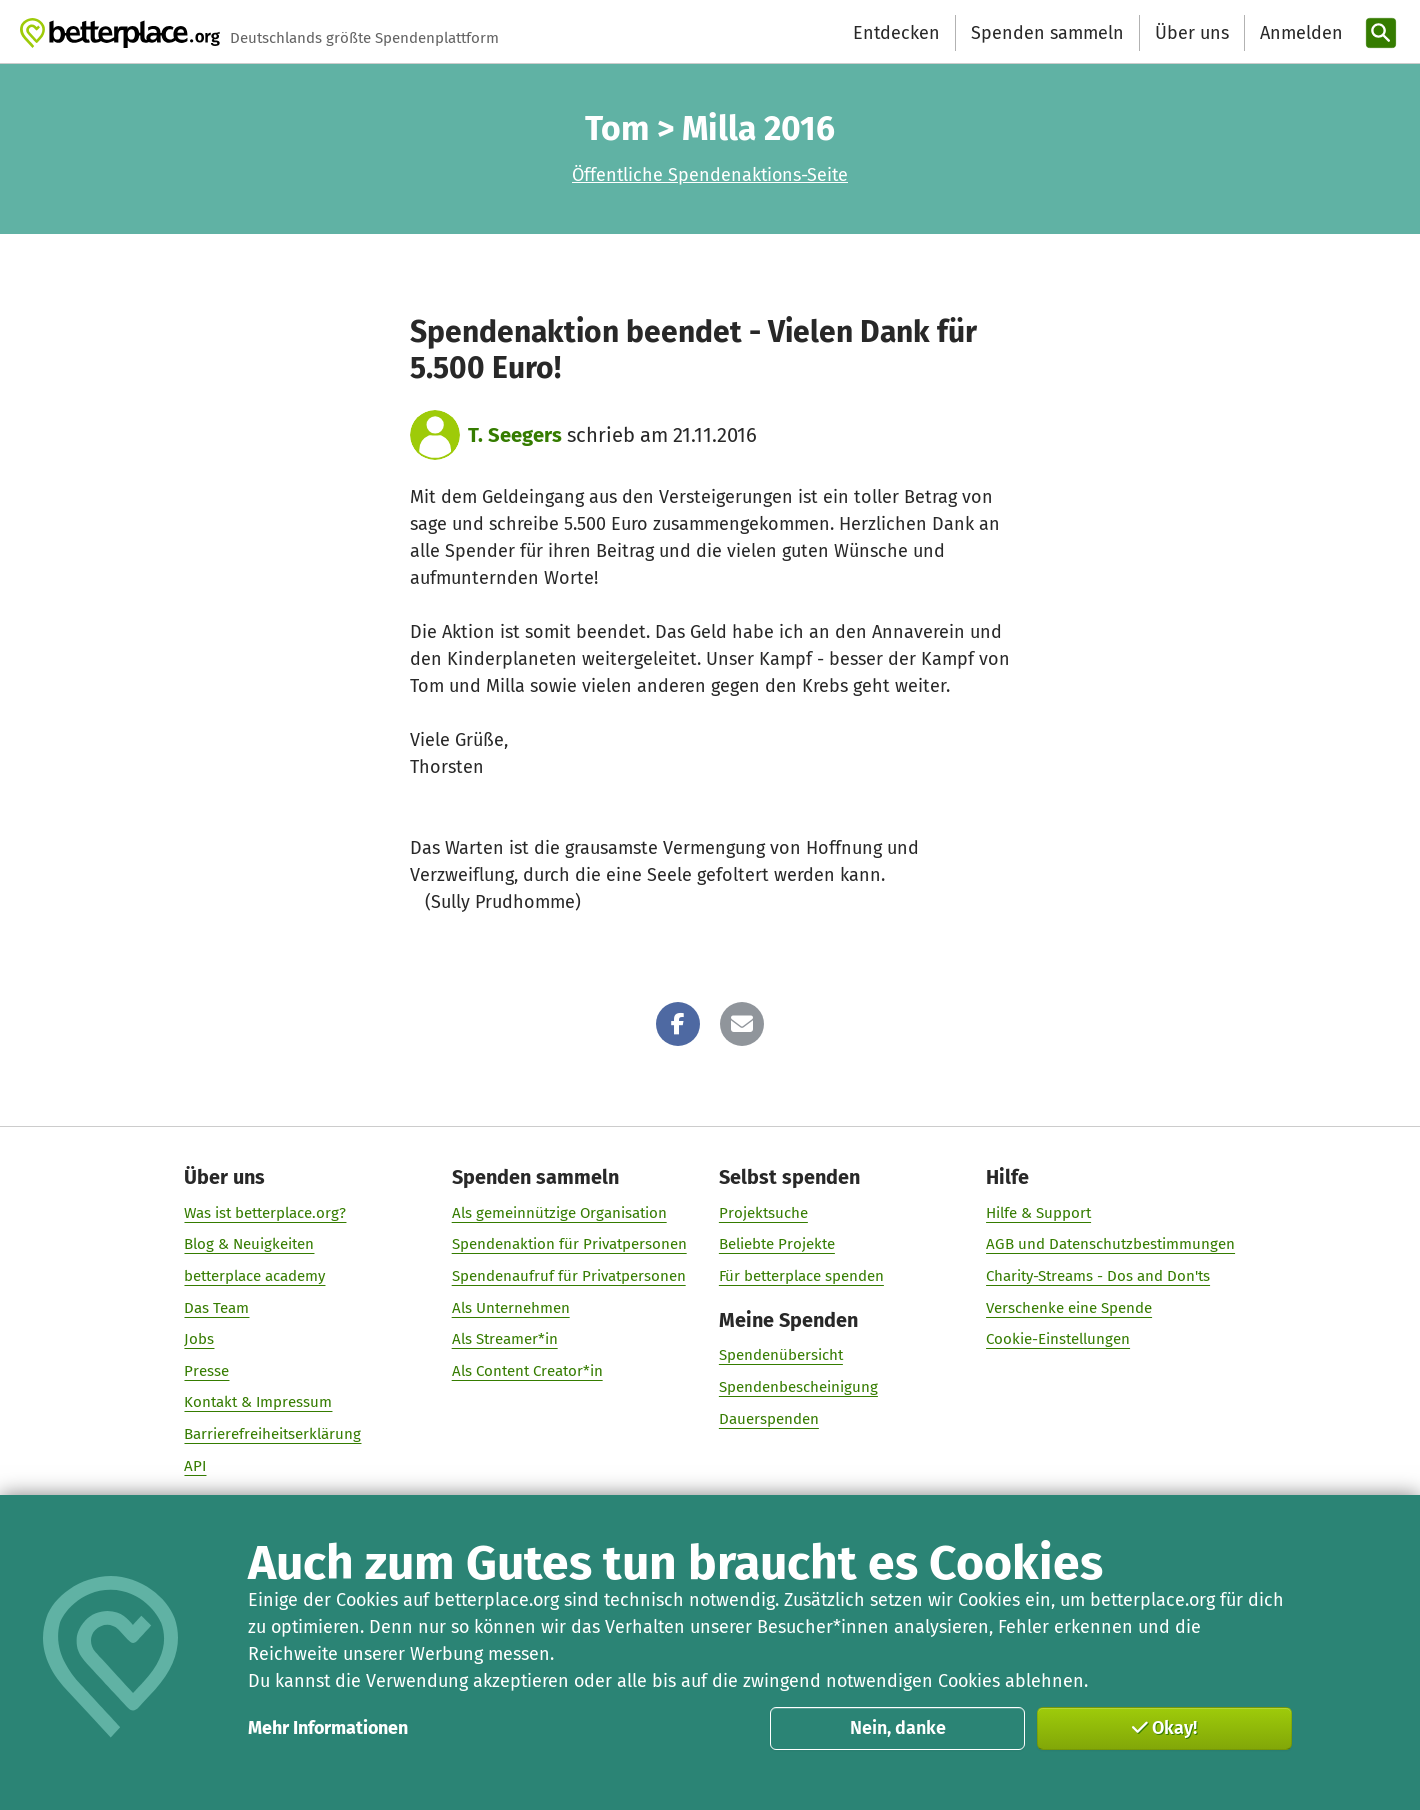  What do you see at coordinates (217, 1308) in the screenshot?
I see `Das Team` at bounding box center [217, 1308].